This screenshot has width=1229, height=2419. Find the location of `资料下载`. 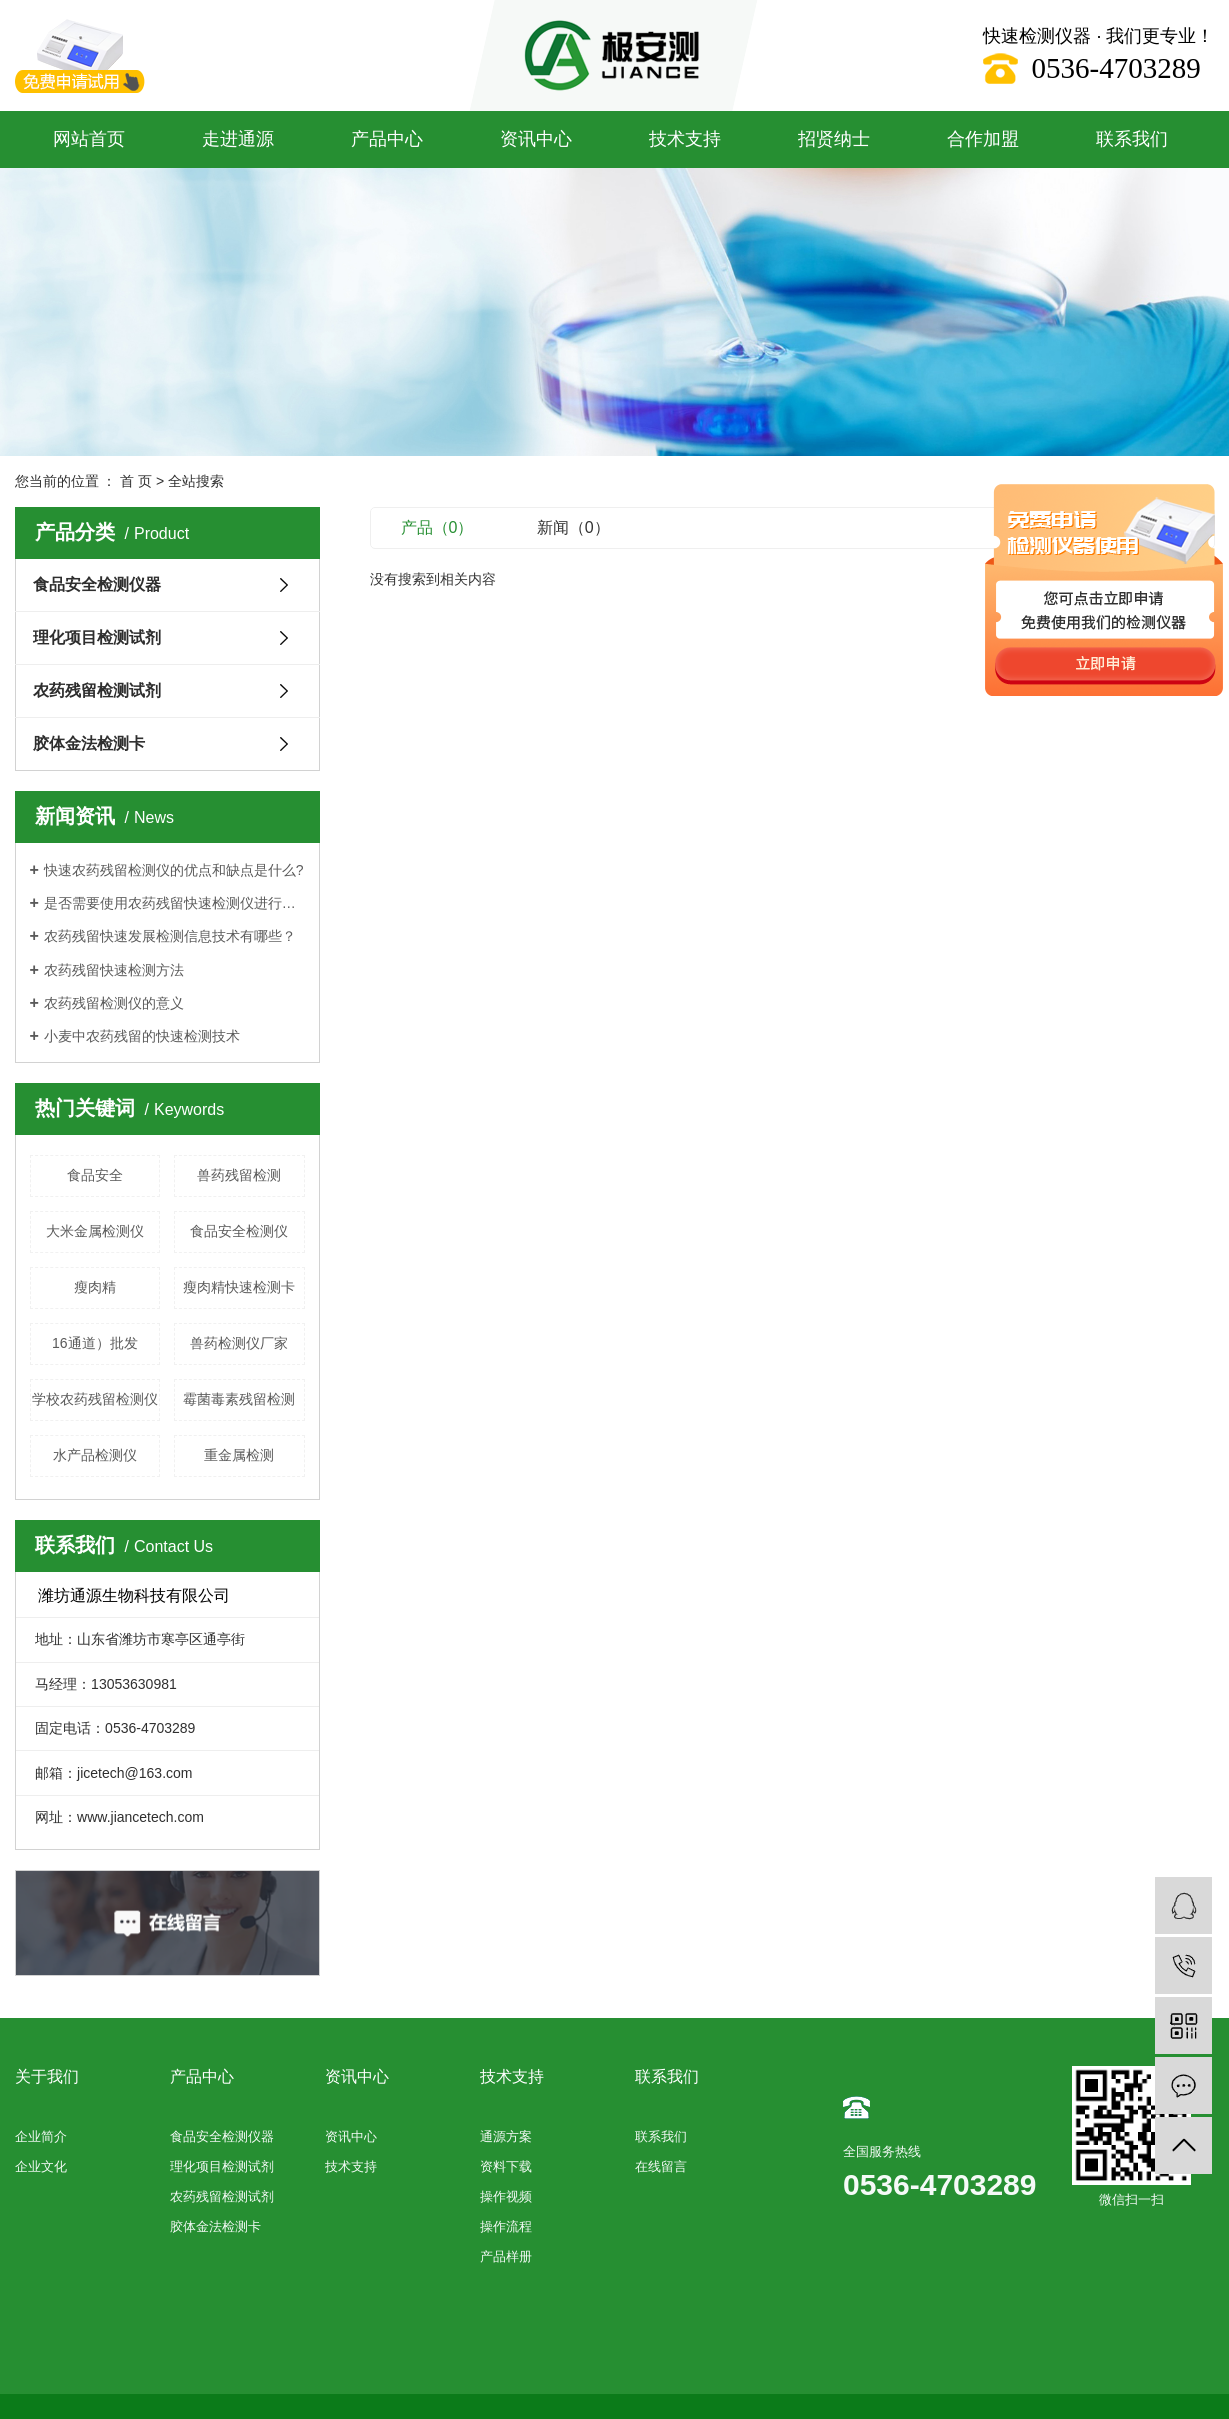

资料下载 is located at coordinates (506, 2166).